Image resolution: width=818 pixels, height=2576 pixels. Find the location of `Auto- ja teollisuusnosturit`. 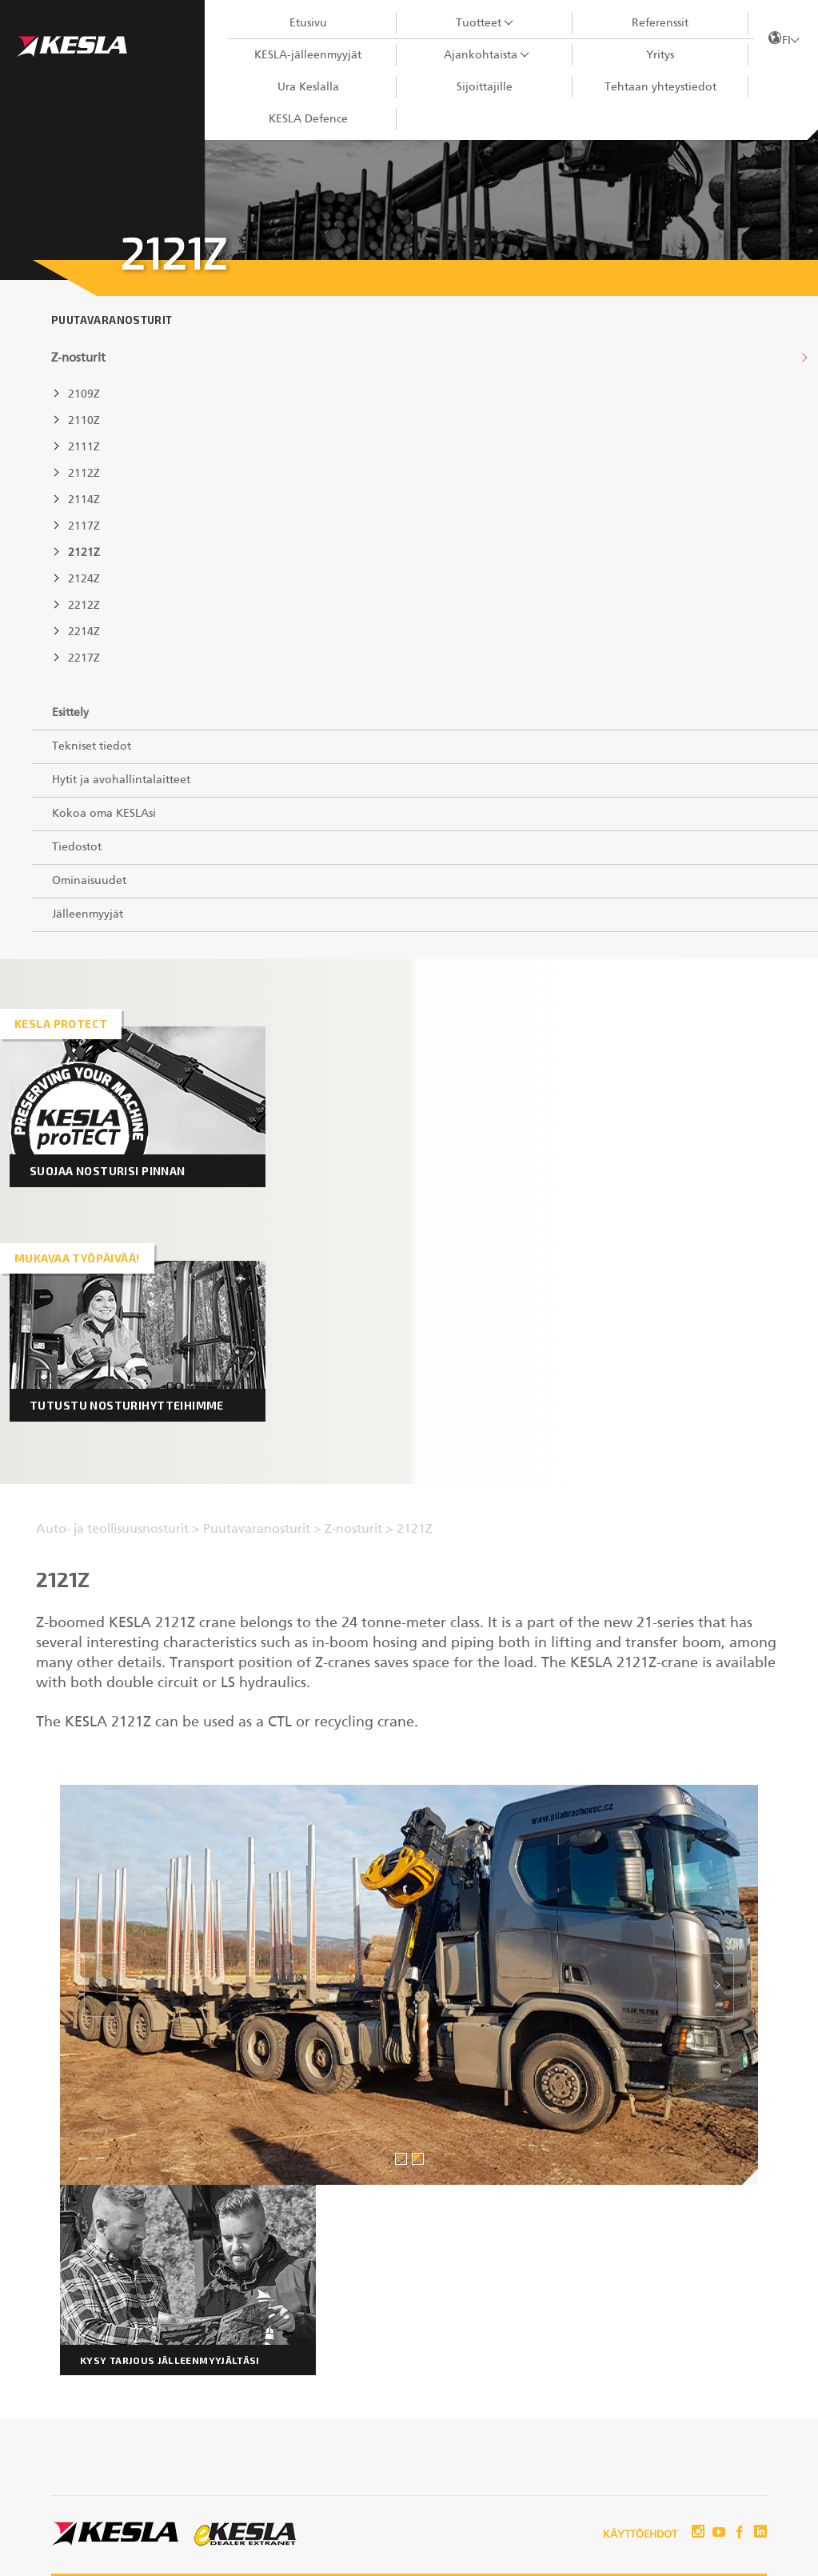

Auto- ja teollisuusnosturit is located at coordinates (114, 1529).